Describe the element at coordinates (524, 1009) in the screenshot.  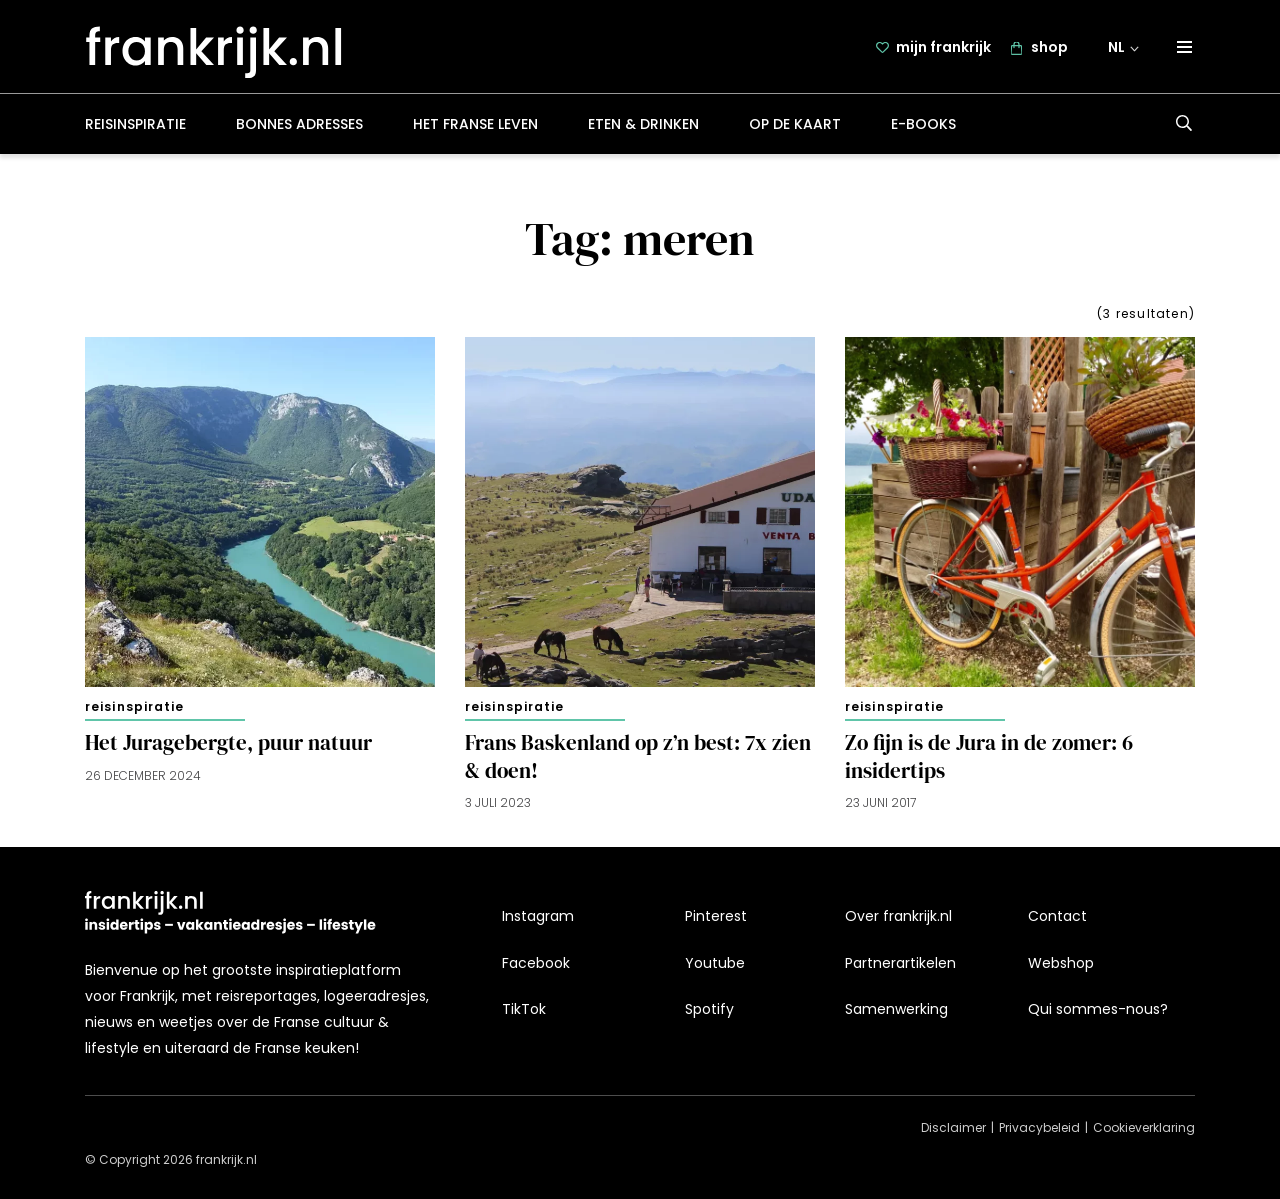
I see `TikTok` at that location.